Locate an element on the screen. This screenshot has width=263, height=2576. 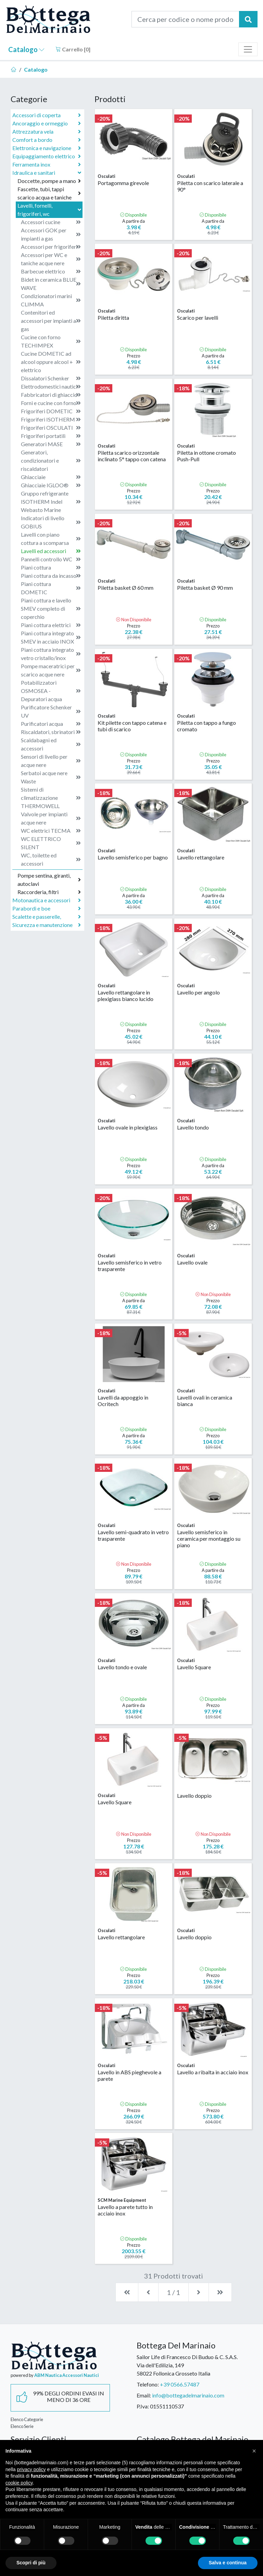
Accessori di coperta is located at coordinates (46, 115).